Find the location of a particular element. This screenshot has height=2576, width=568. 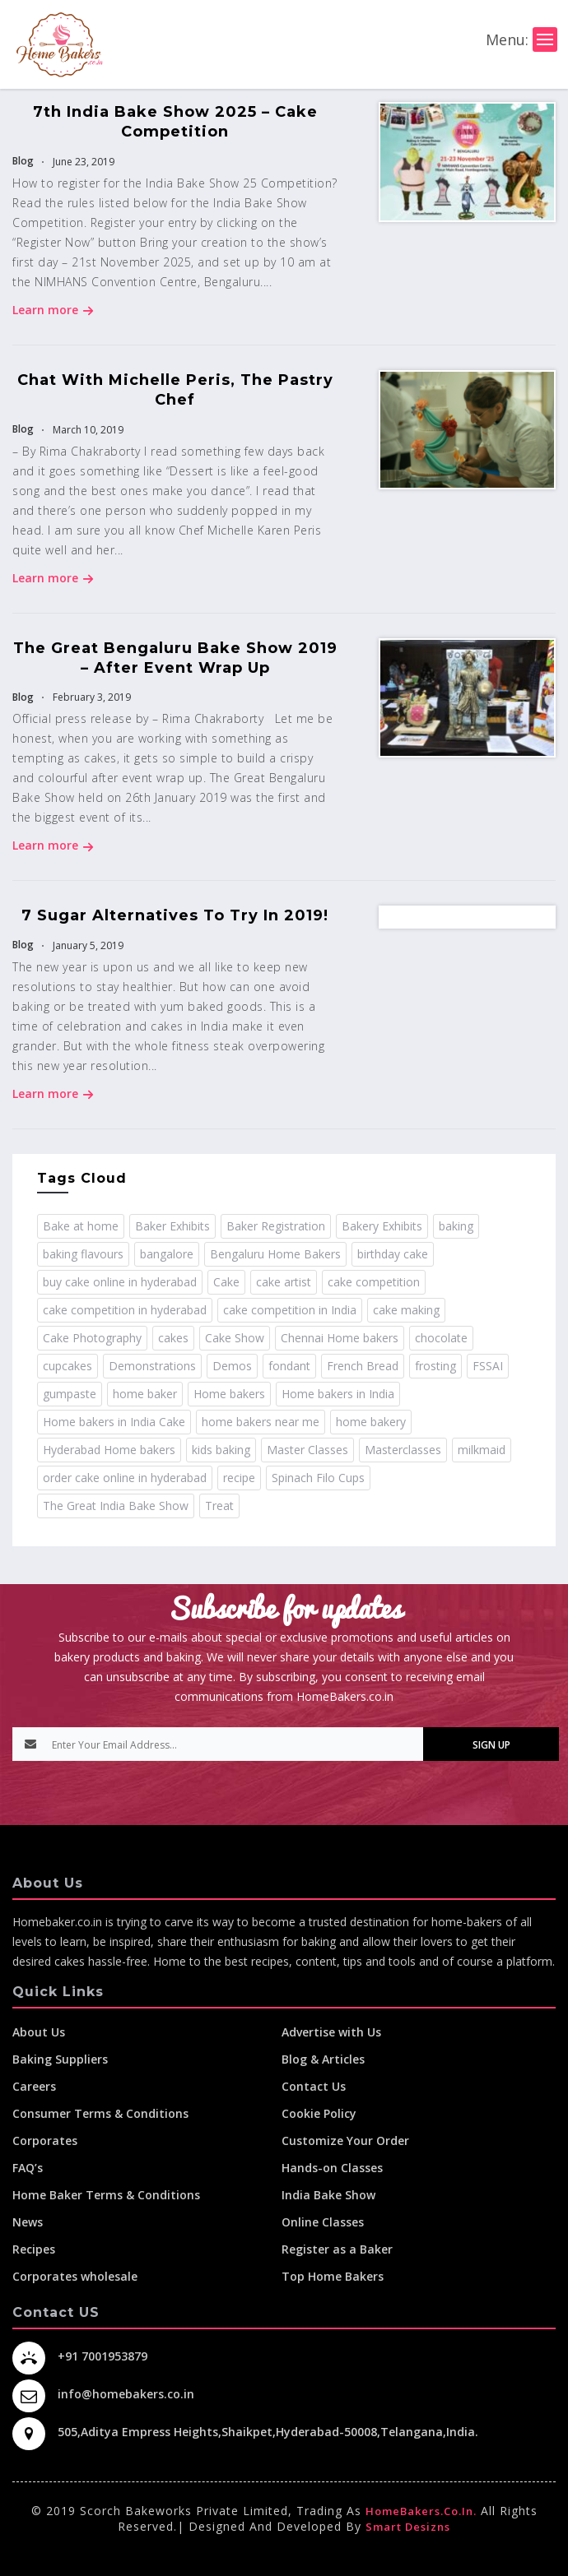

January 5, 2019 is located at coordinates (86, 945).